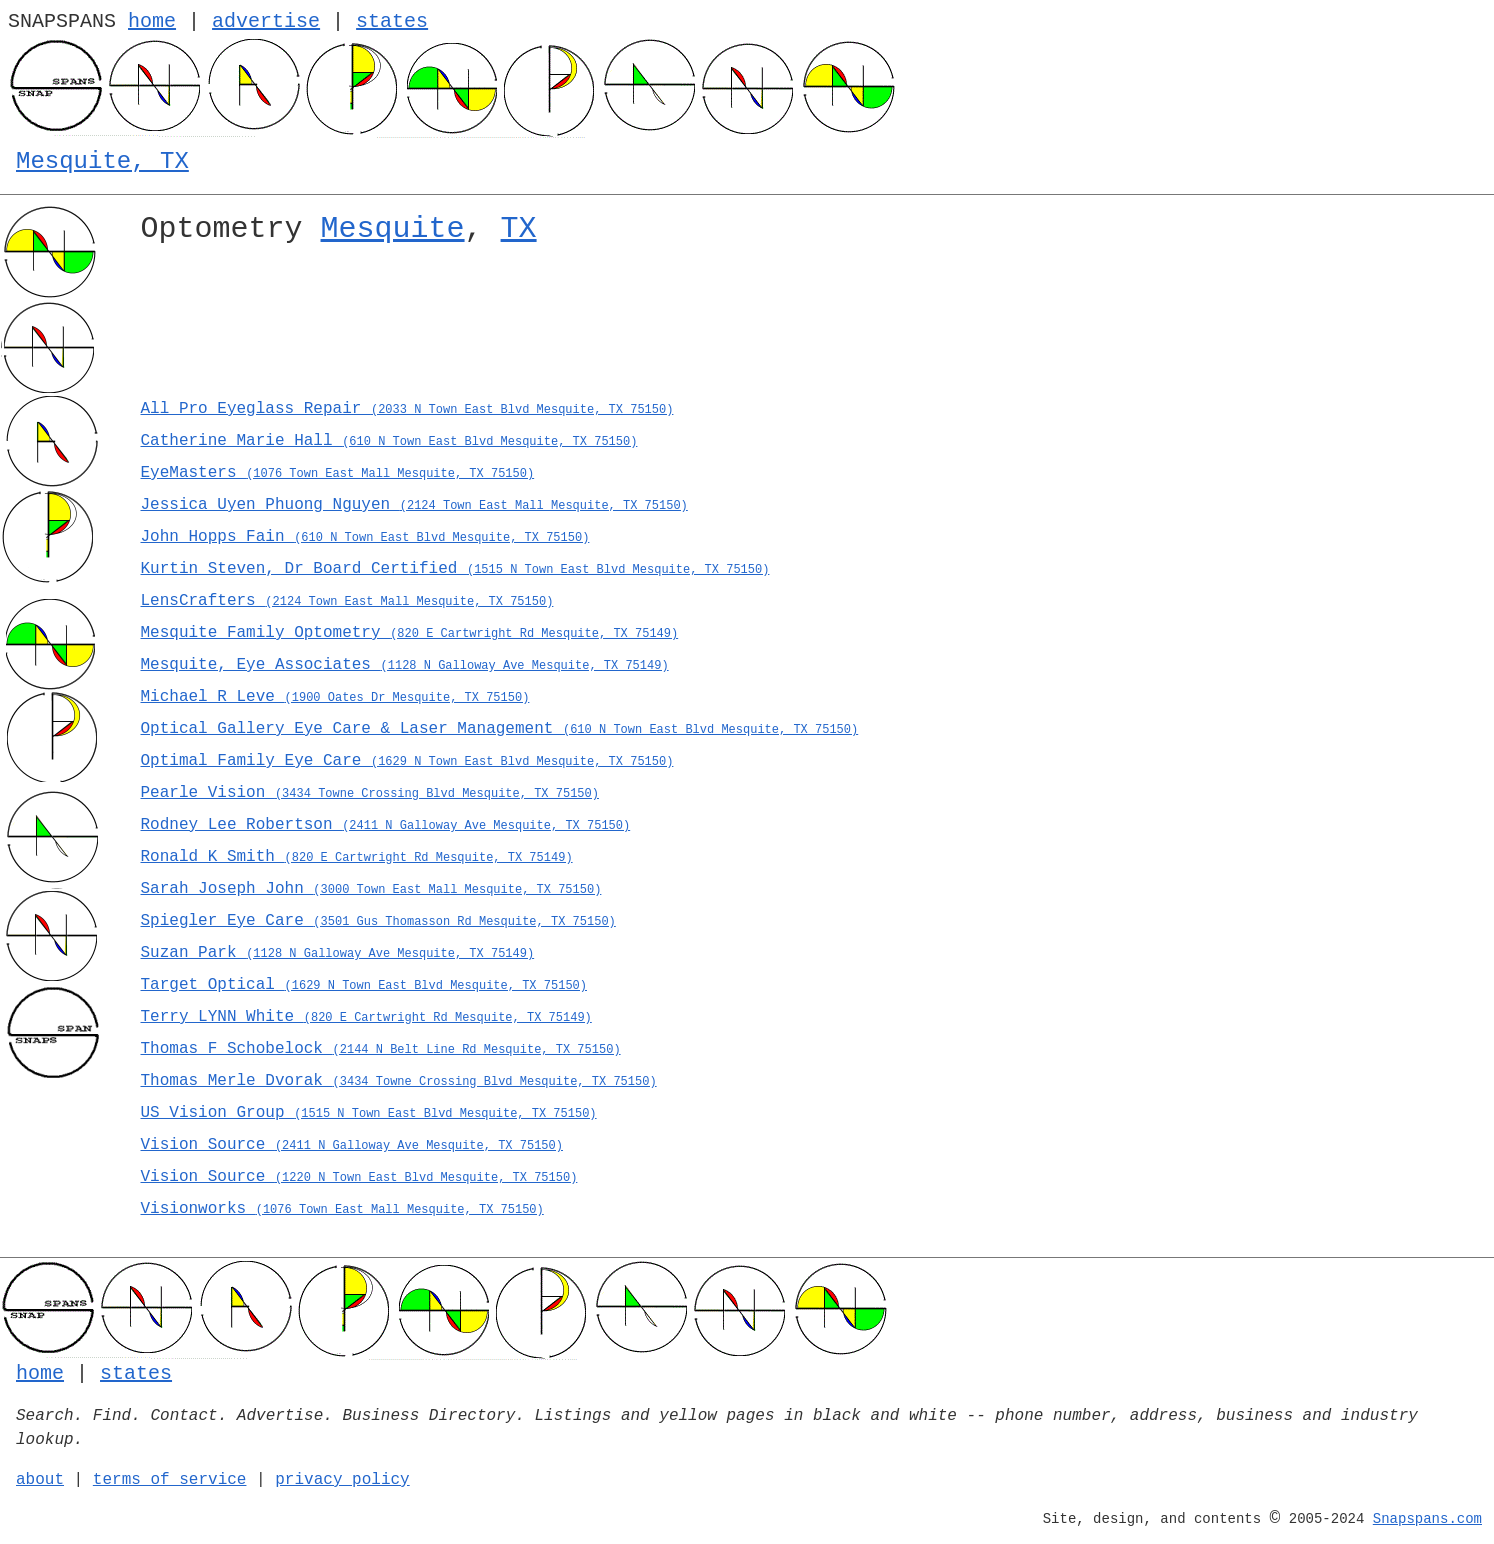 This screenshot has height=1544, width=1494. What do you see at coordinates (338, 473) in the screenshot?
I see `EyeMasters` at bounding box center [338, 473].